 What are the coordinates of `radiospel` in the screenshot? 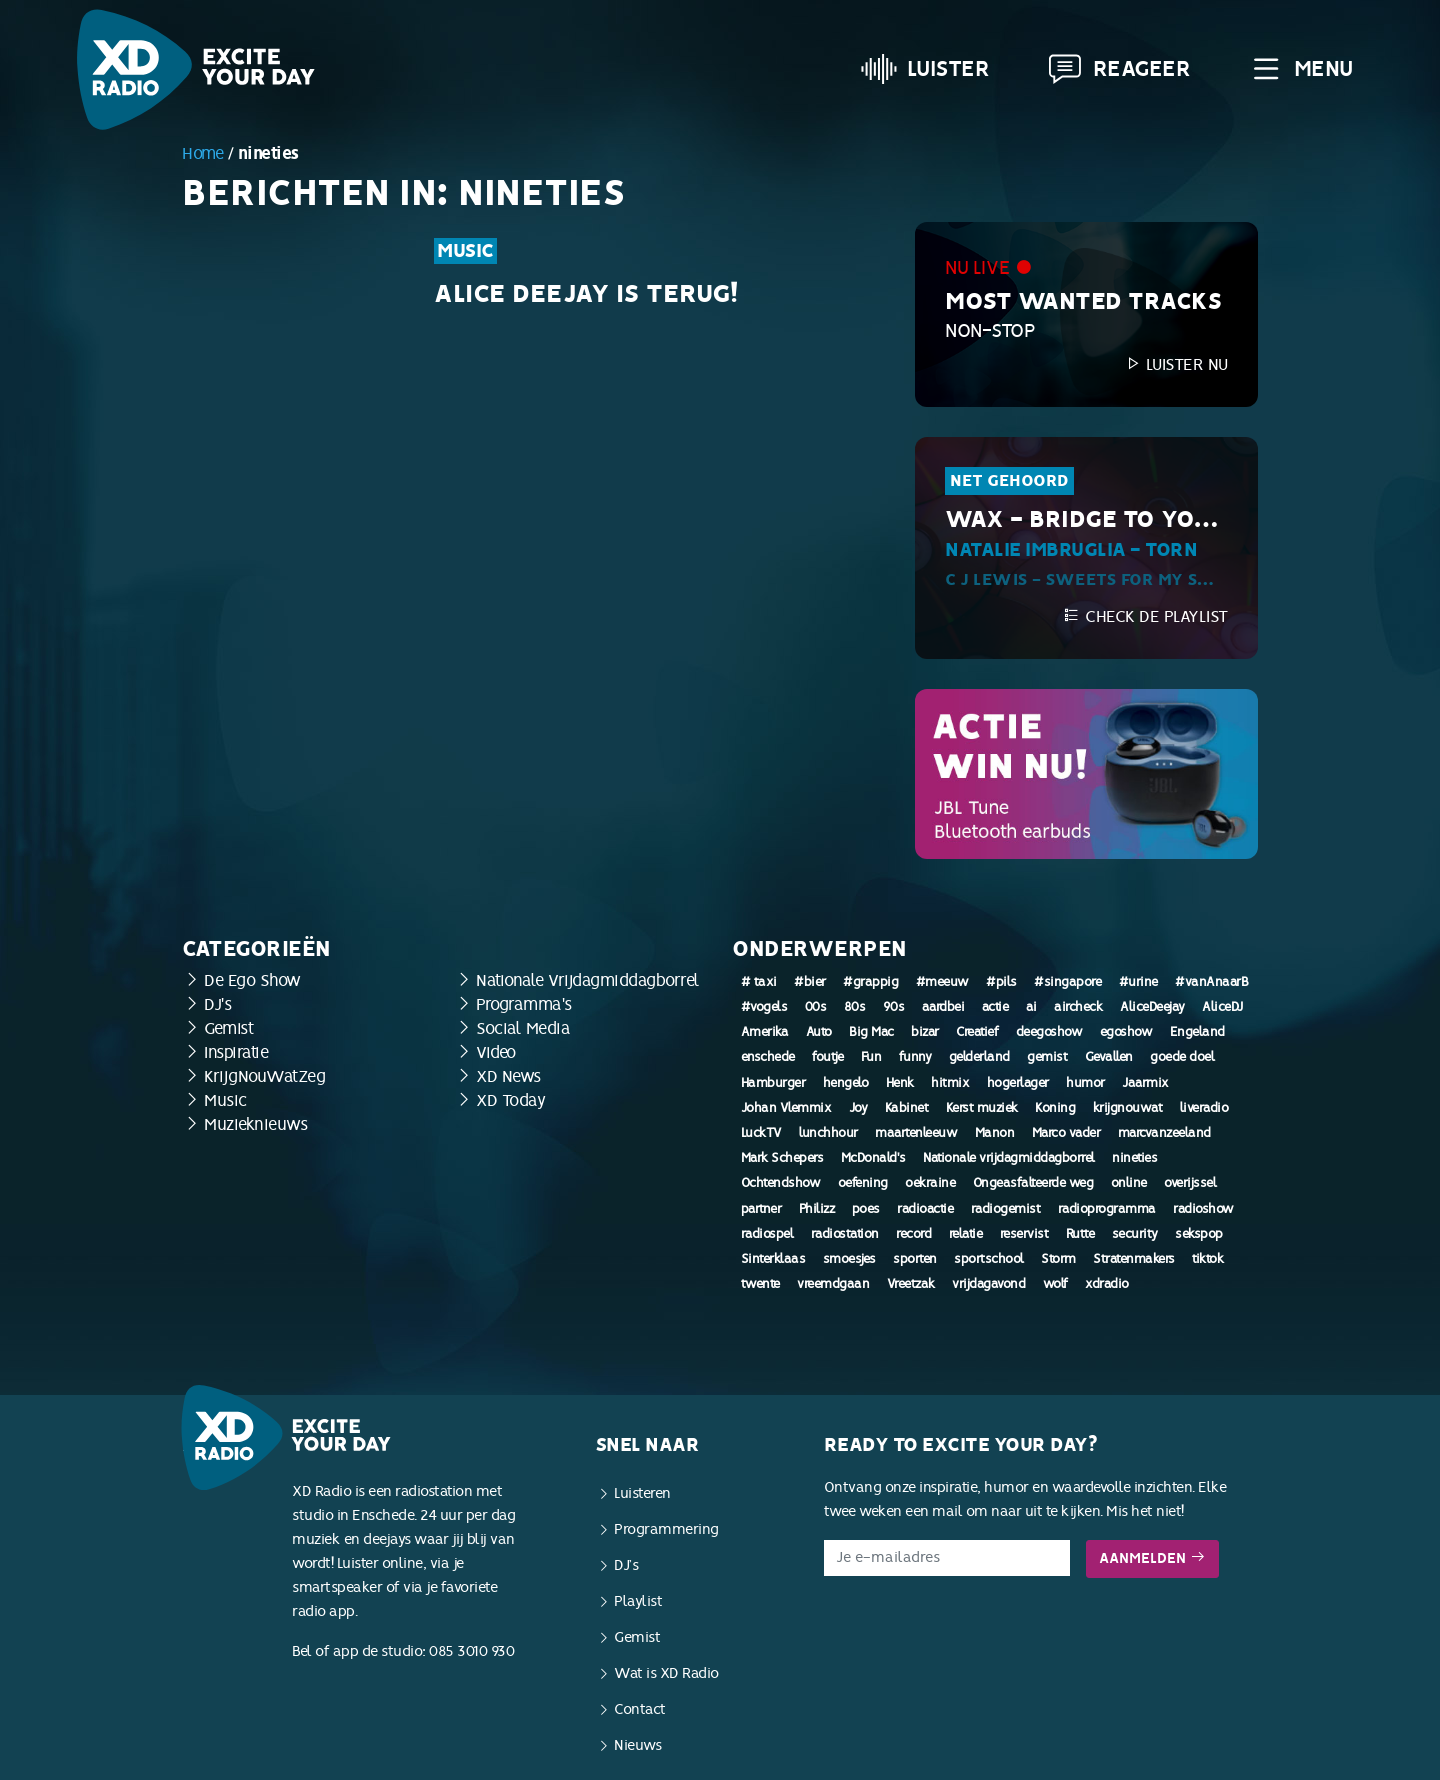 It's located at (767, 1234).